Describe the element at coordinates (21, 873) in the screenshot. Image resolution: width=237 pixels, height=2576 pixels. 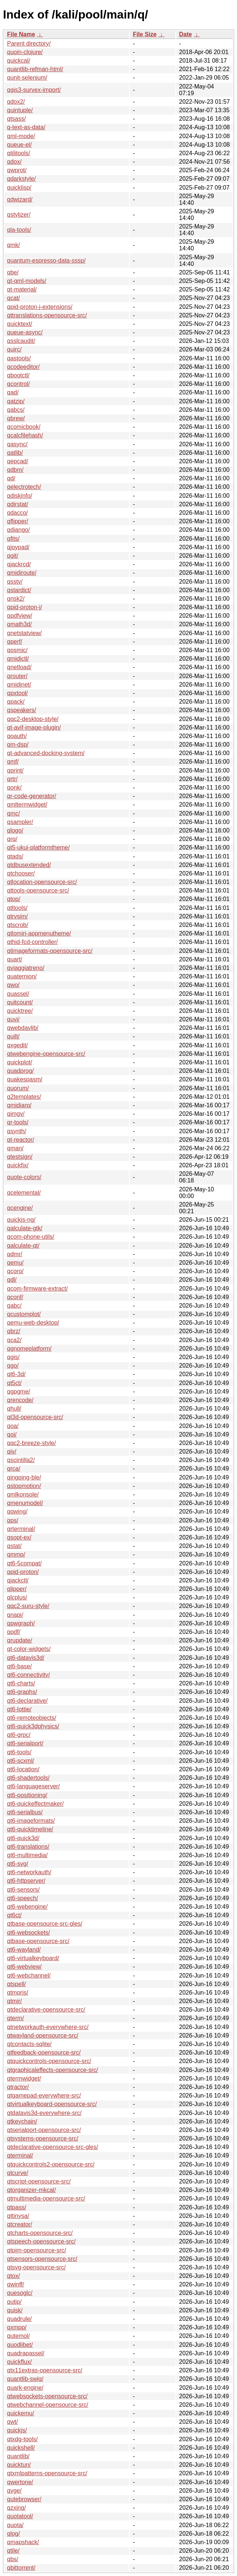
I see `qtchooser/` at that location.